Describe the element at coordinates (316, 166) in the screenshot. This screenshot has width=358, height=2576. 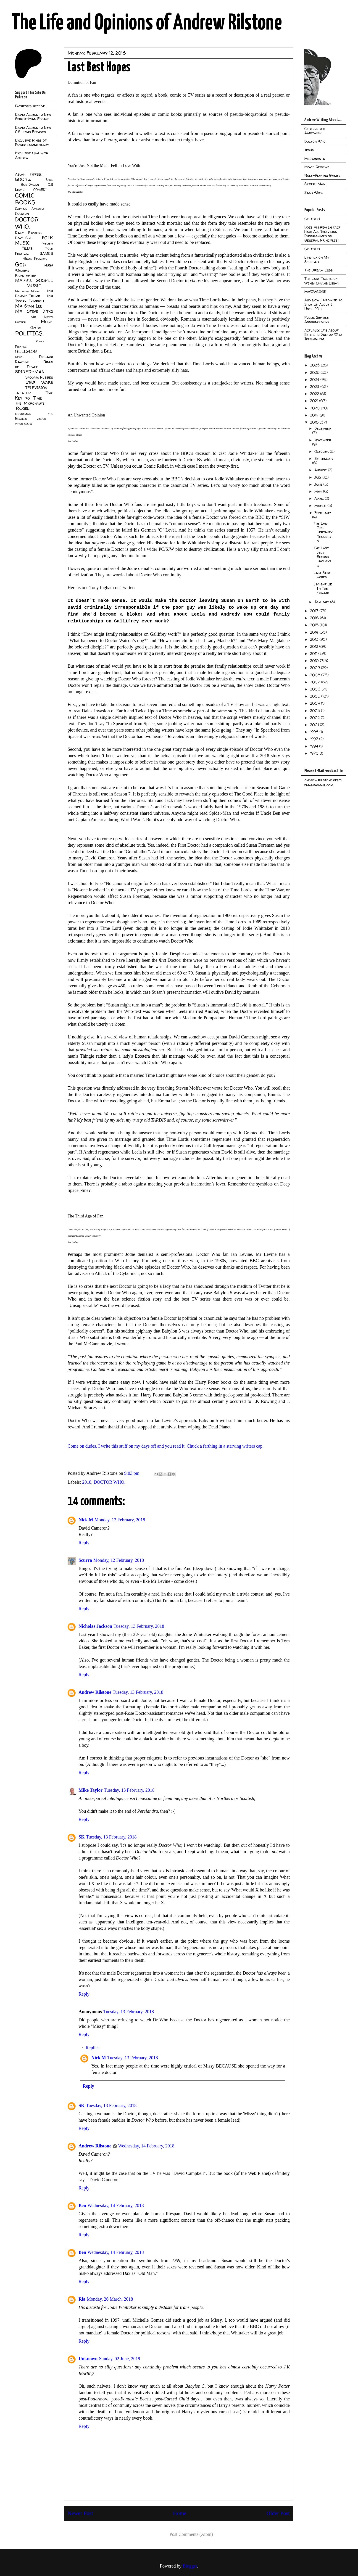
I see `Movie Reviews` at that location.